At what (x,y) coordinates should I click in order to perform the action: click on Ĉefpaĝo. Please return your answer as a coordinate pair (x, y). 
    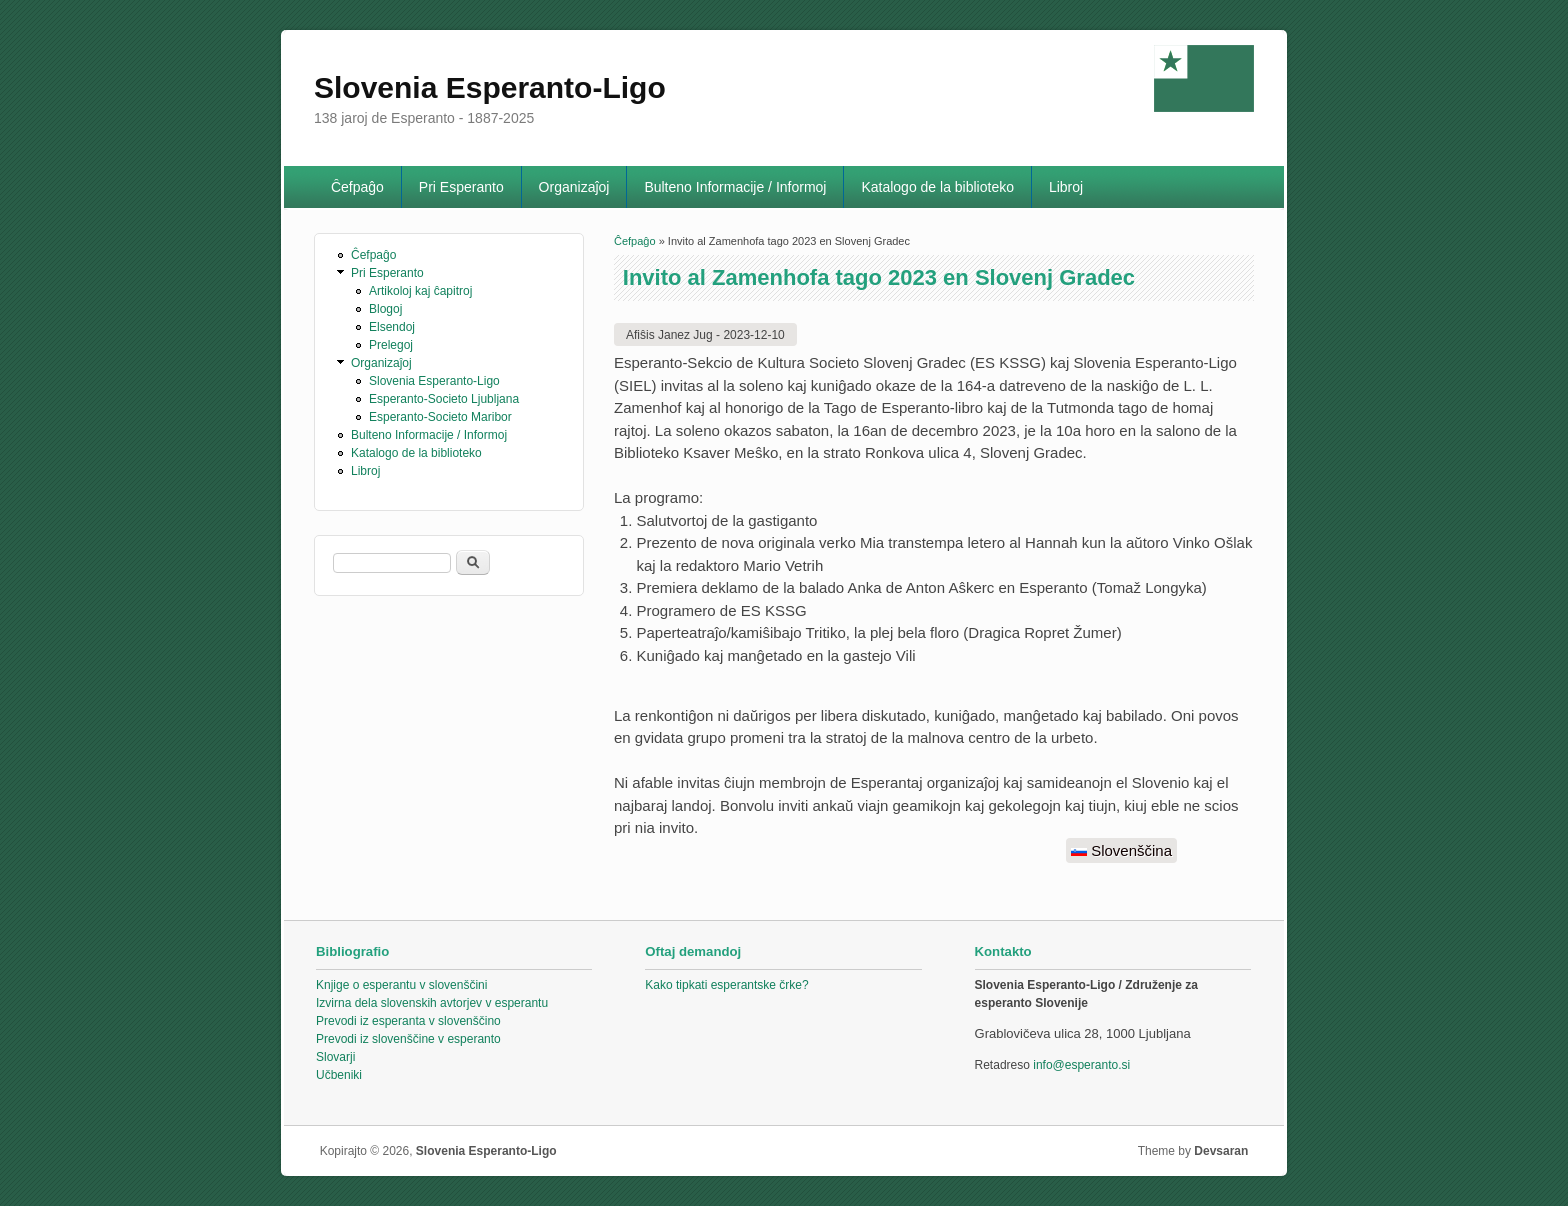
    Looking at the image, I should click on (357, 187).